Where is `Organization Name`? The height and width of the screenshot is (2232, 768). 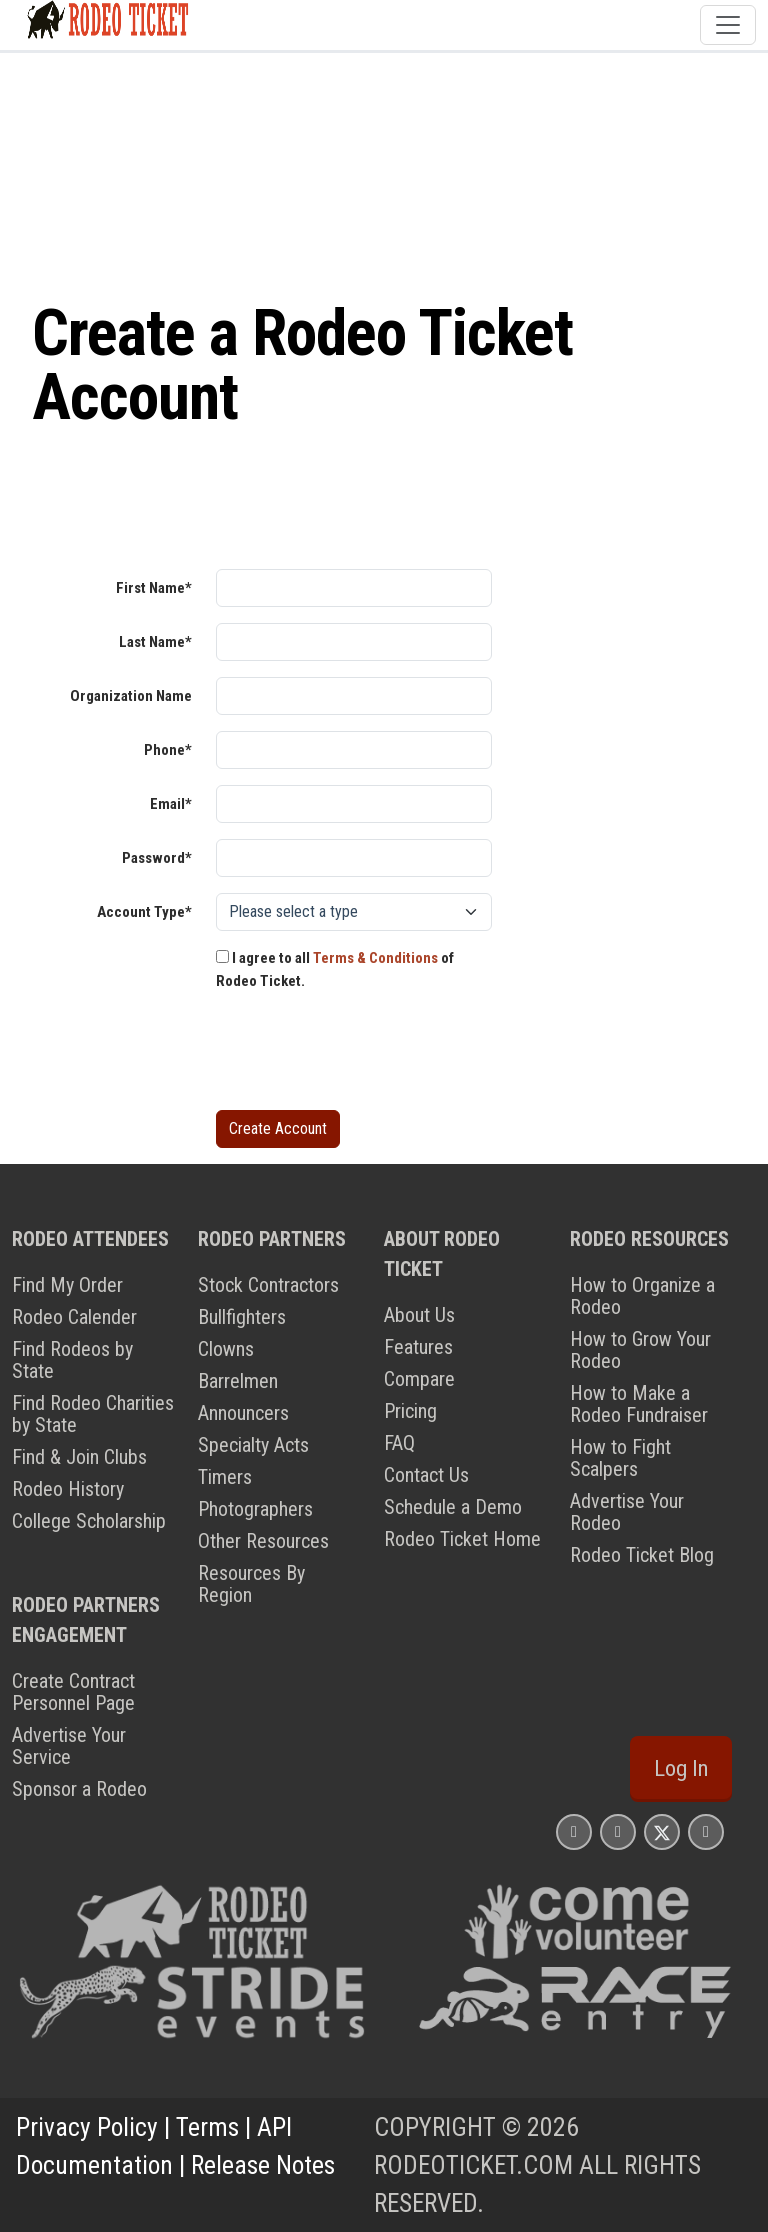
Organization Name is located at coordinates (131, 696).